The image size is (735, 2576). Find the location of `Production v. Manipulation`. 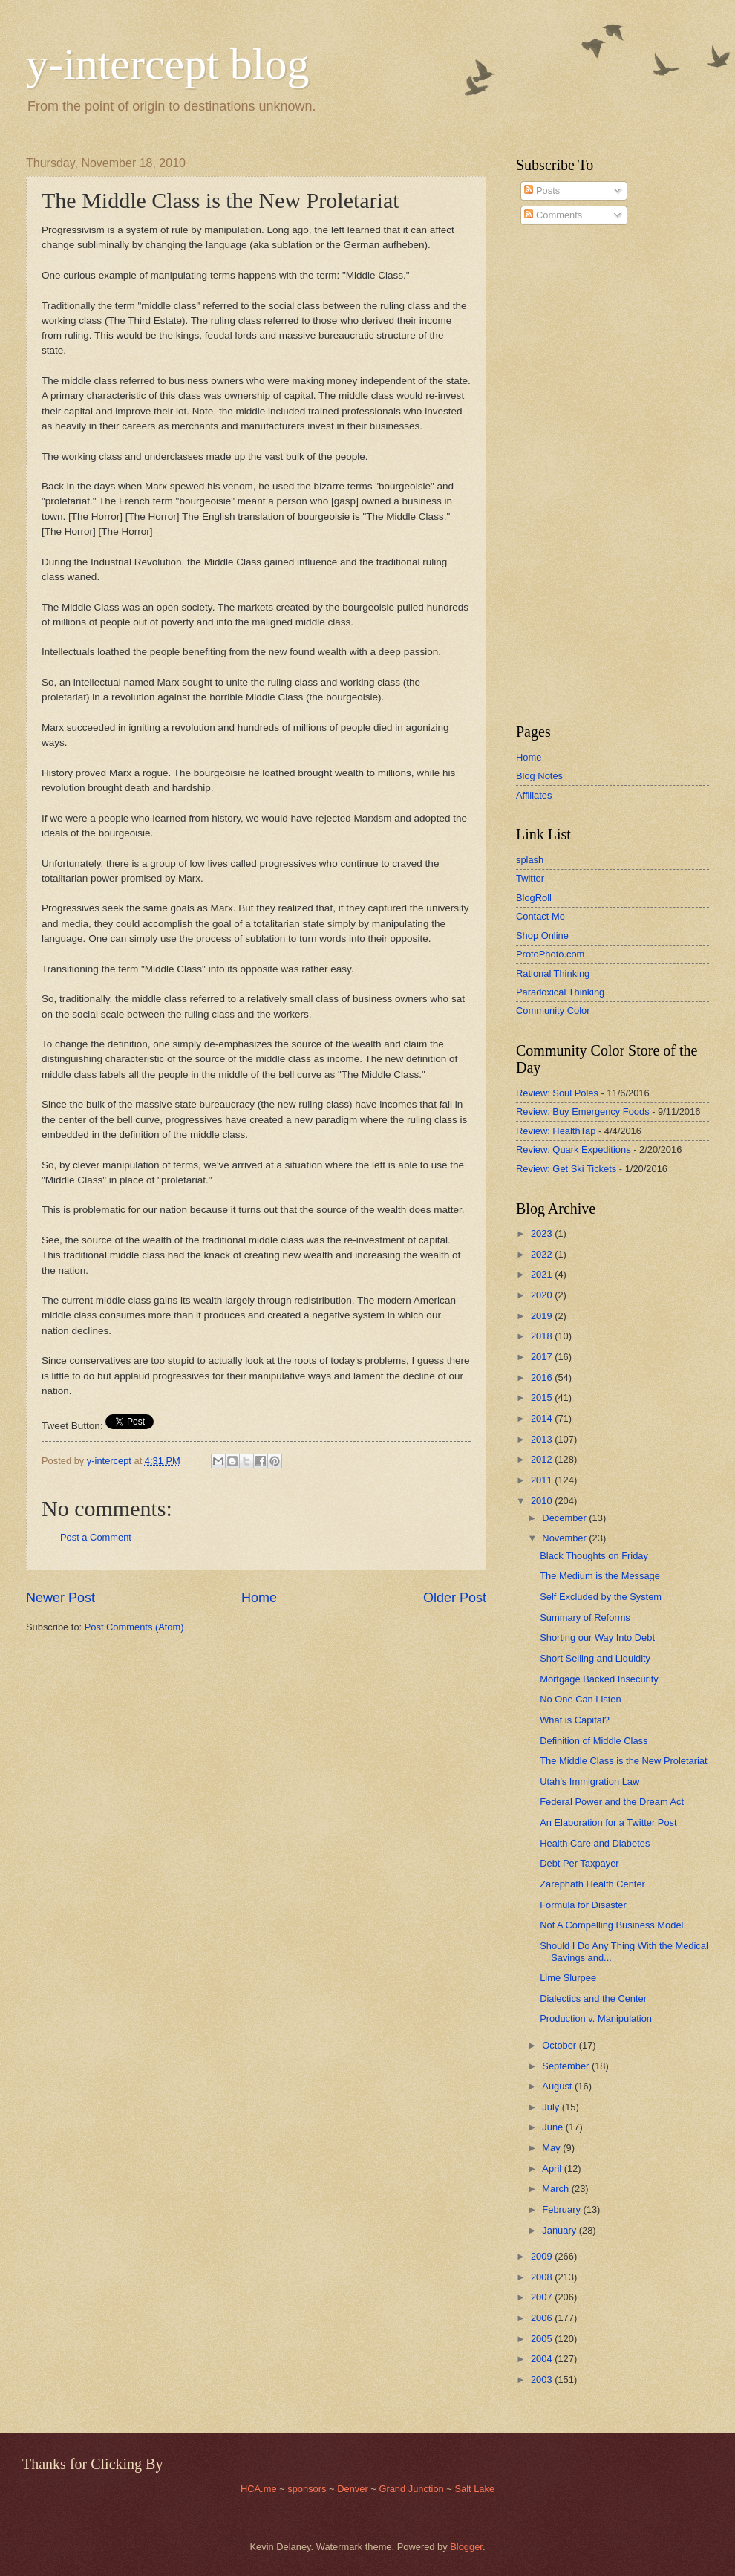

Production v. Manipulation is located at coordinates (596, 2018).